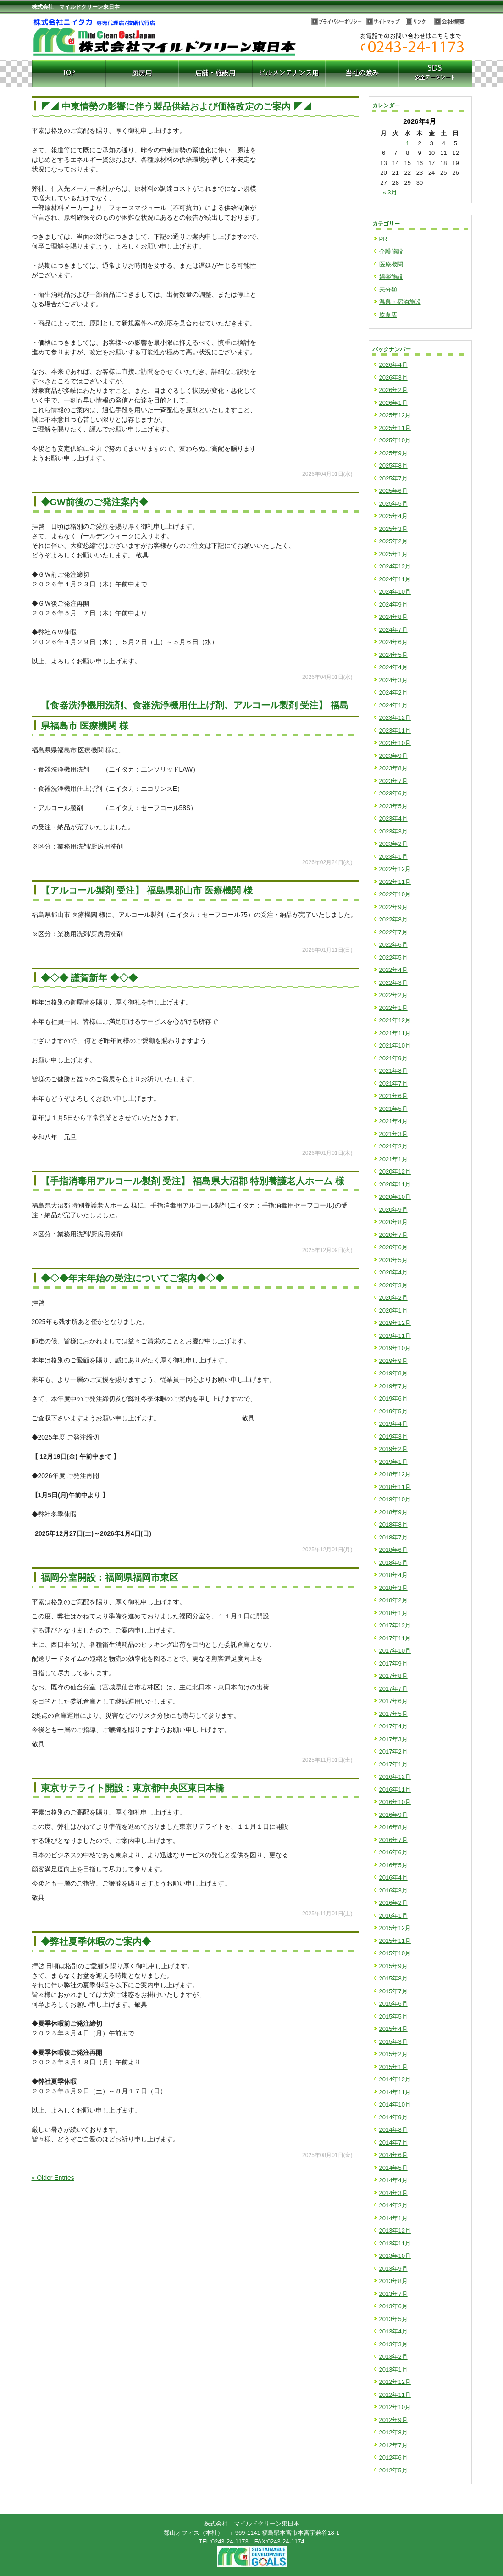 The image size is (503, 2576). Describe the element at coordinates (393, 2167) in the screenshot. I see `2014年5月` at that location.